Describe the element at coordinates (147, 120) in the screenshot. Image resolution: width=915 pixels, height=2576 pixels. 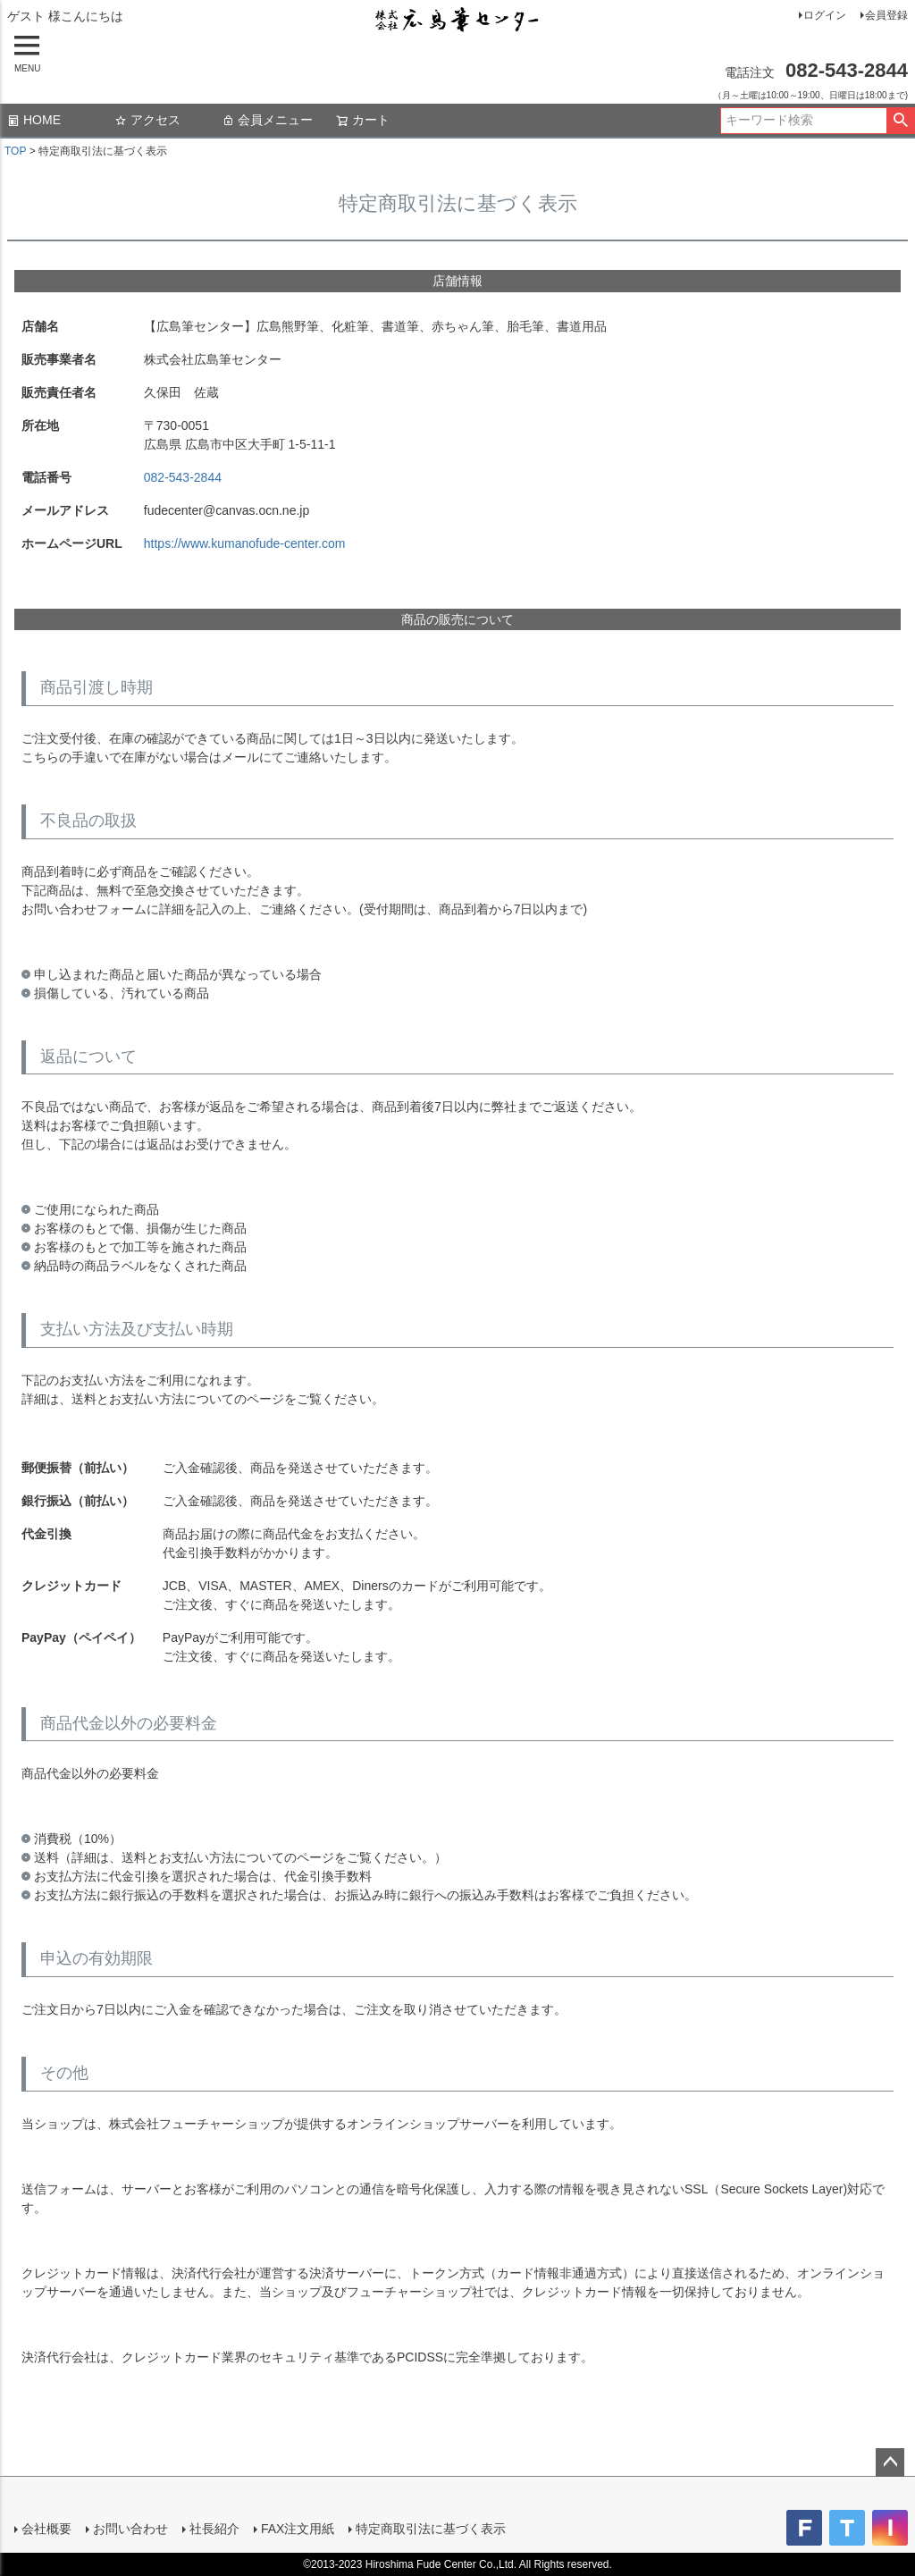
I see `アクセス` at that location.